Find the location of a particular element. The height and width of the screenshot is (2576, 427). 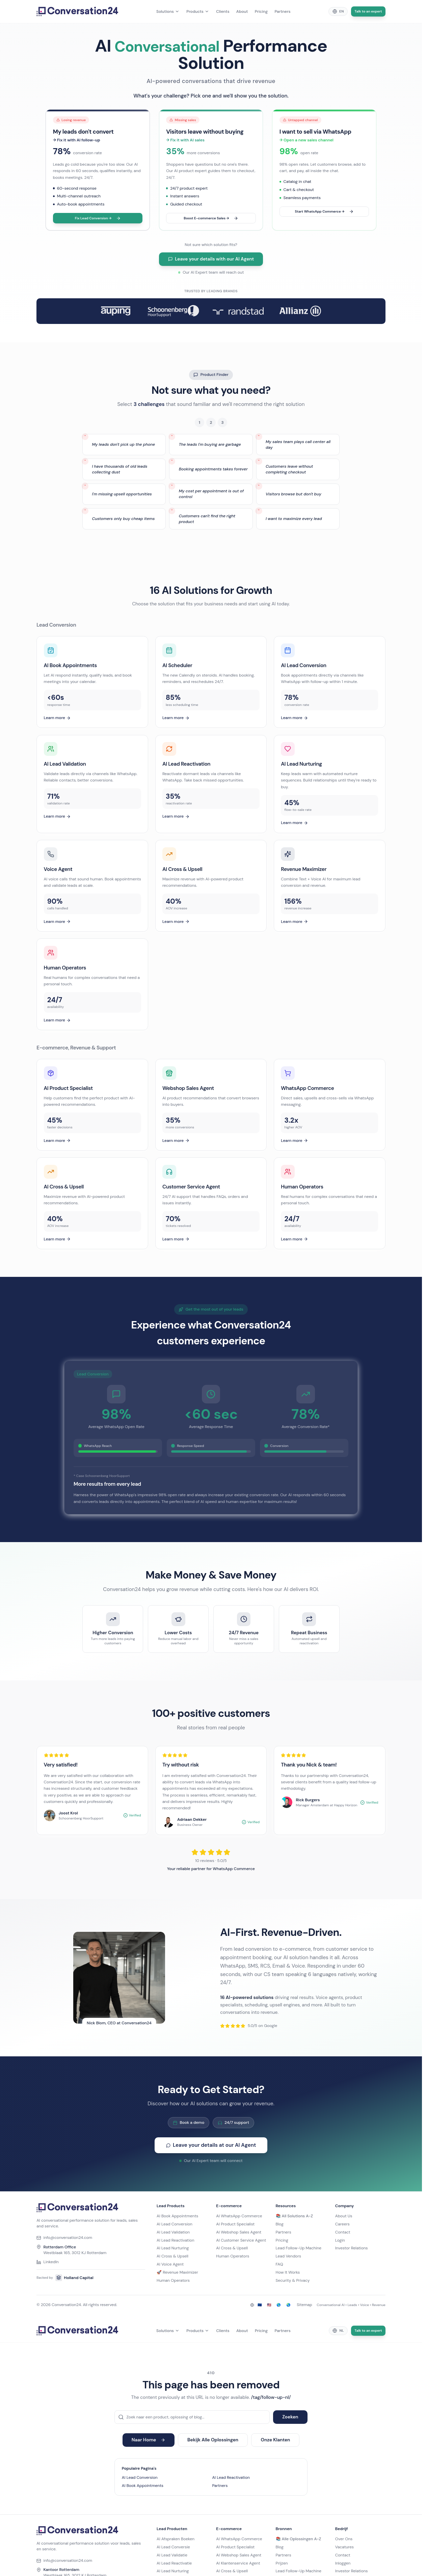

FAQ is located at coordinates (279, 2264).